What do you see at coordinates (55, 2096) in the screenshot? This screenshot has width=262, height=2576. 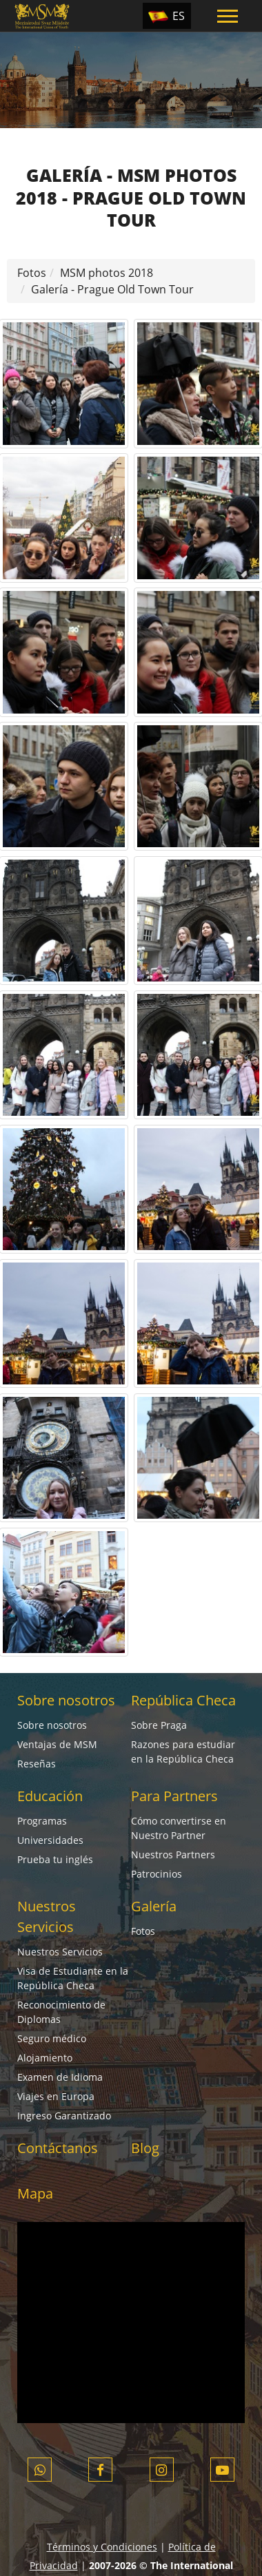 I see `Viajes en Europa` at bounding box center [55, 2096].